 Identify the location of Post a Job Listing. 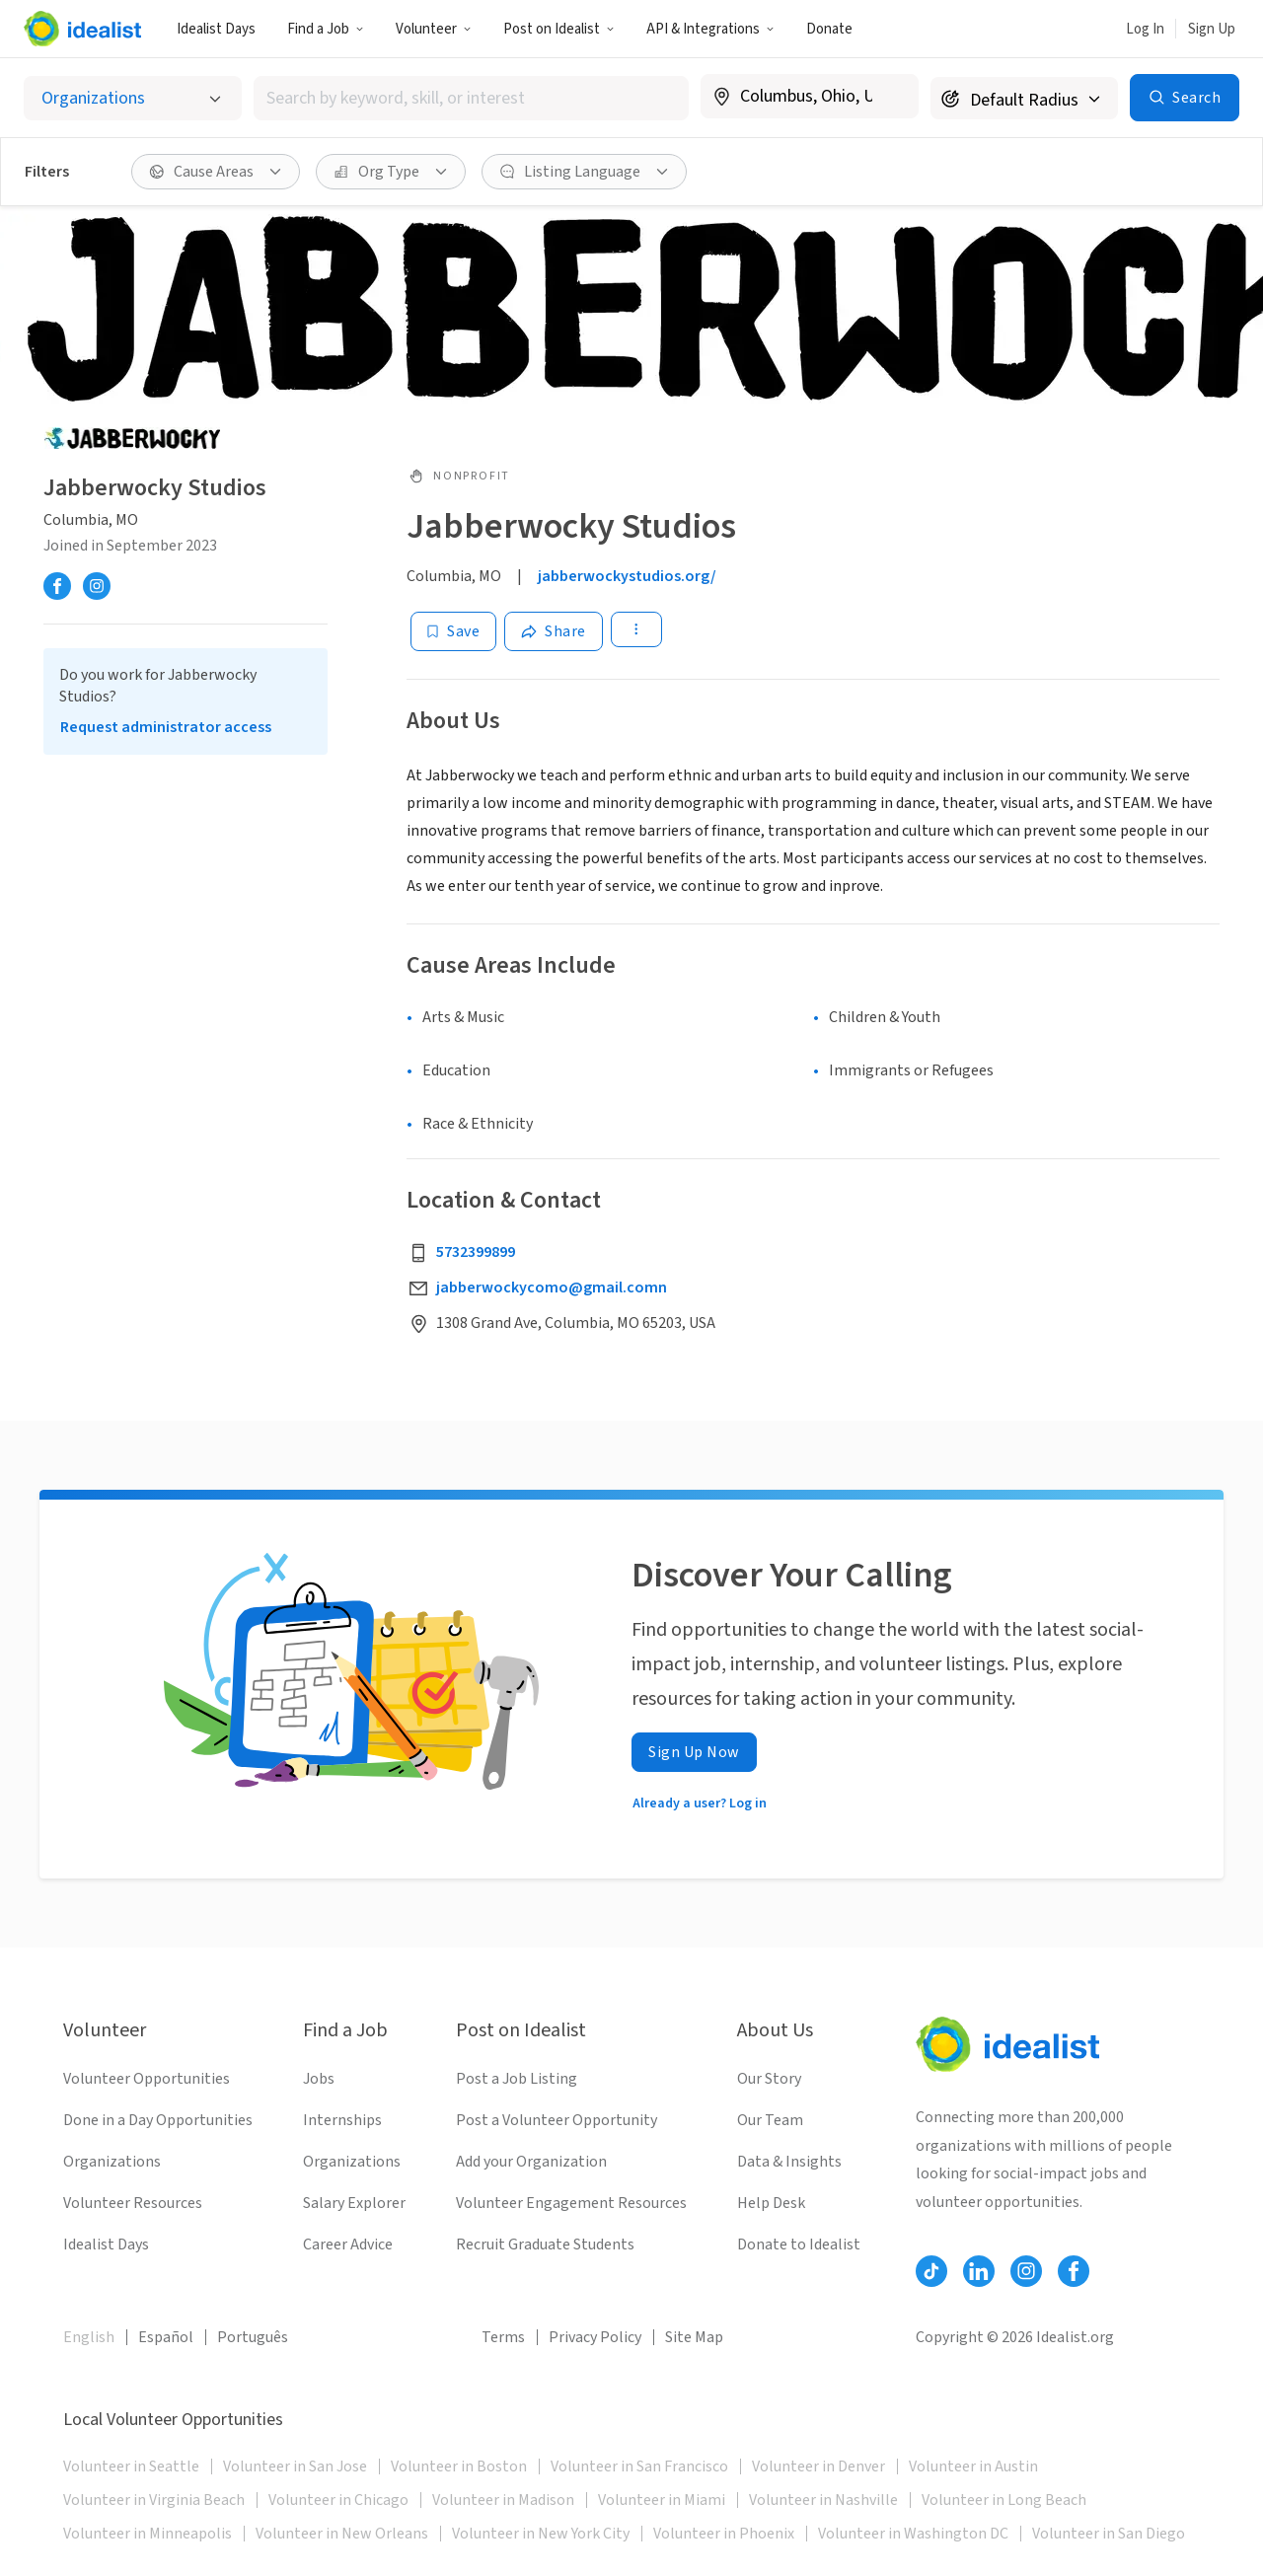
(516, 2079).